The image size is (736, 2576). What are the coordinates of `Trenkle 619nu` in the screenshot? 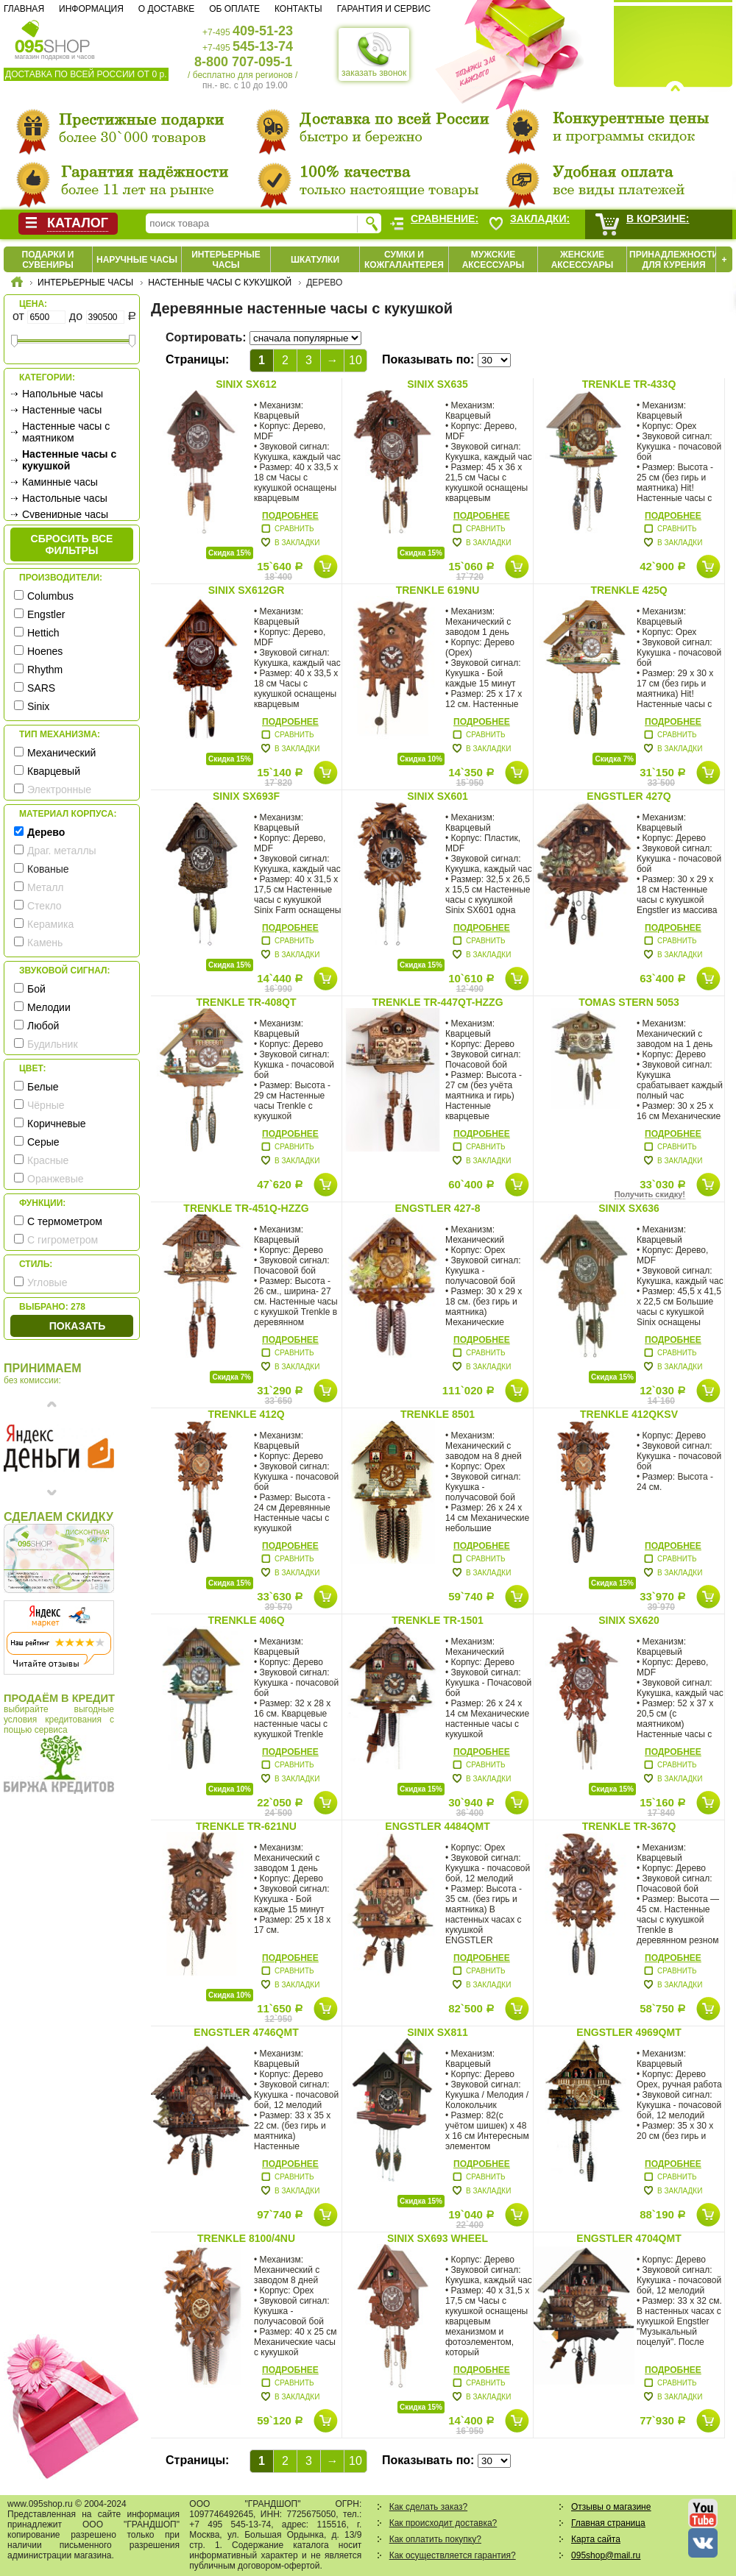 It's located at (438, 590).